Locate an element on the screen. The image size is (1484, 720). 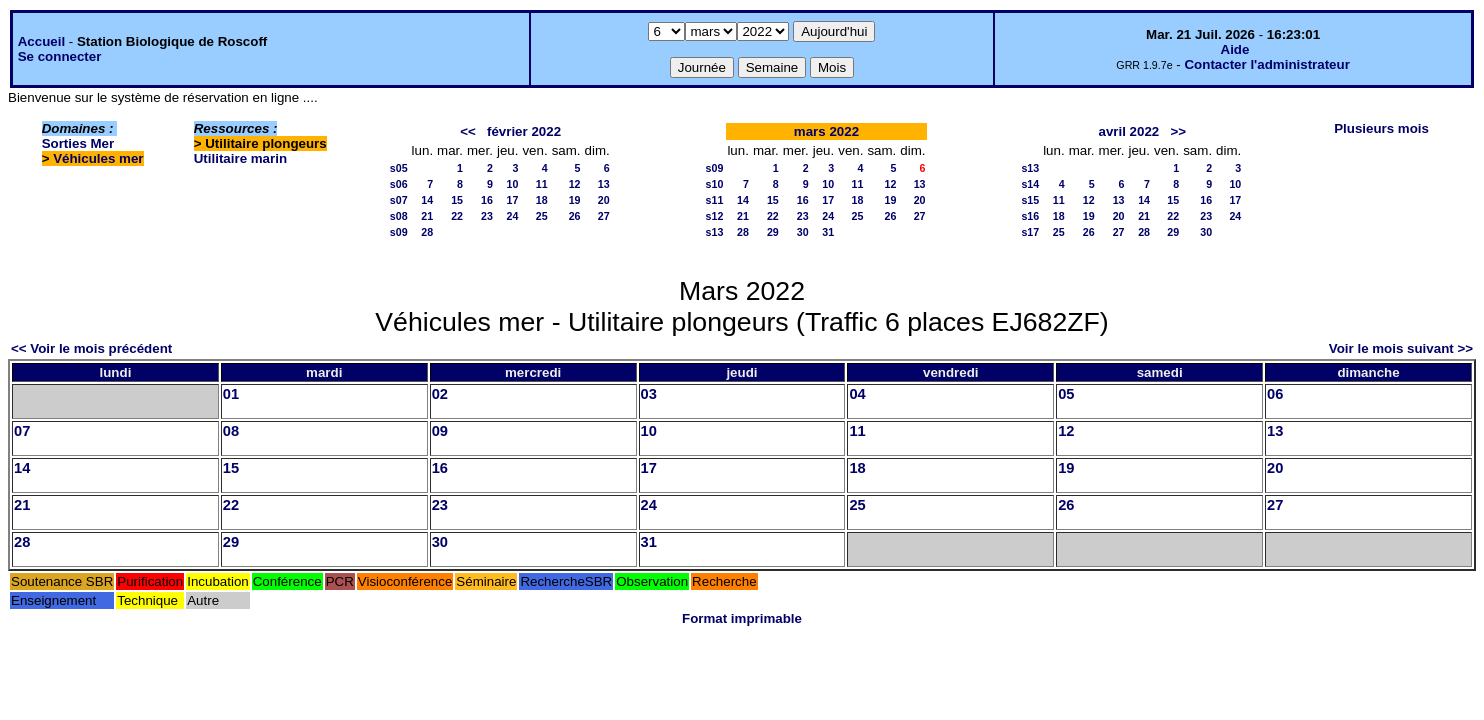
31 is located at coordinates (828, 232).